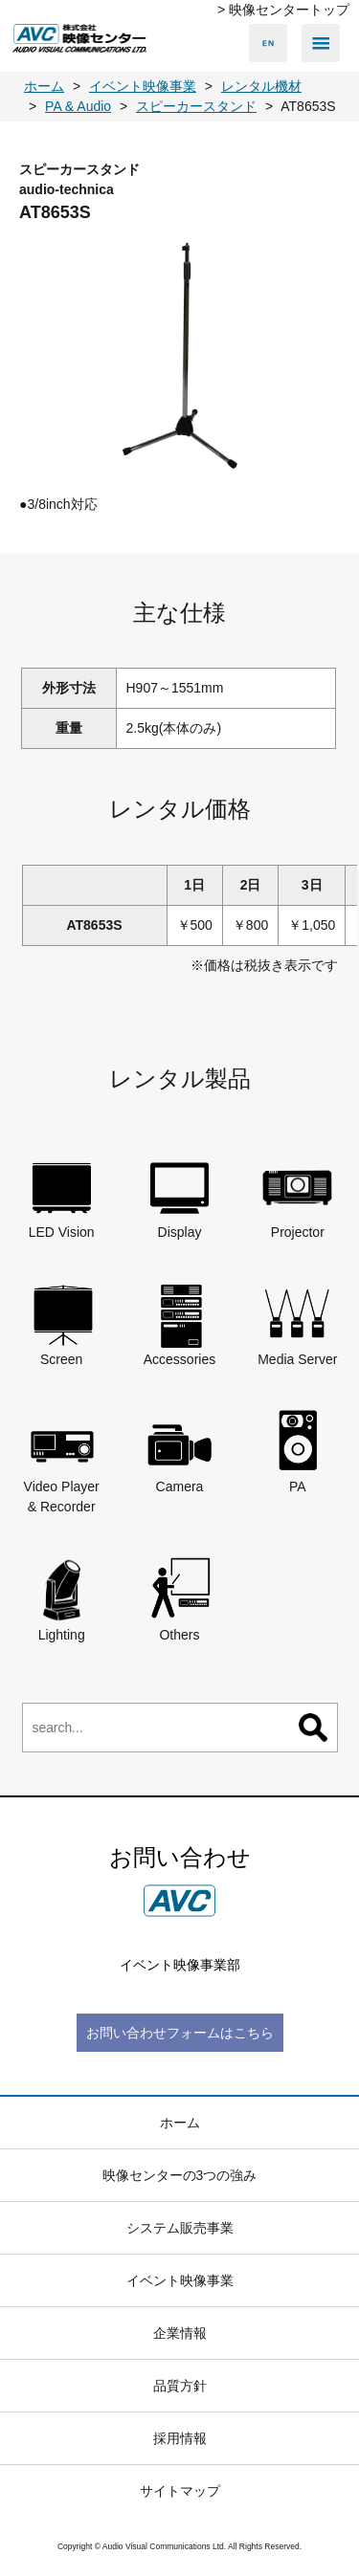 The width and height of the screenshot is (359, 2576). Describe the element at coordinates (283, 9) in the screenshot. I see `> 映像センタートップ` at that location.